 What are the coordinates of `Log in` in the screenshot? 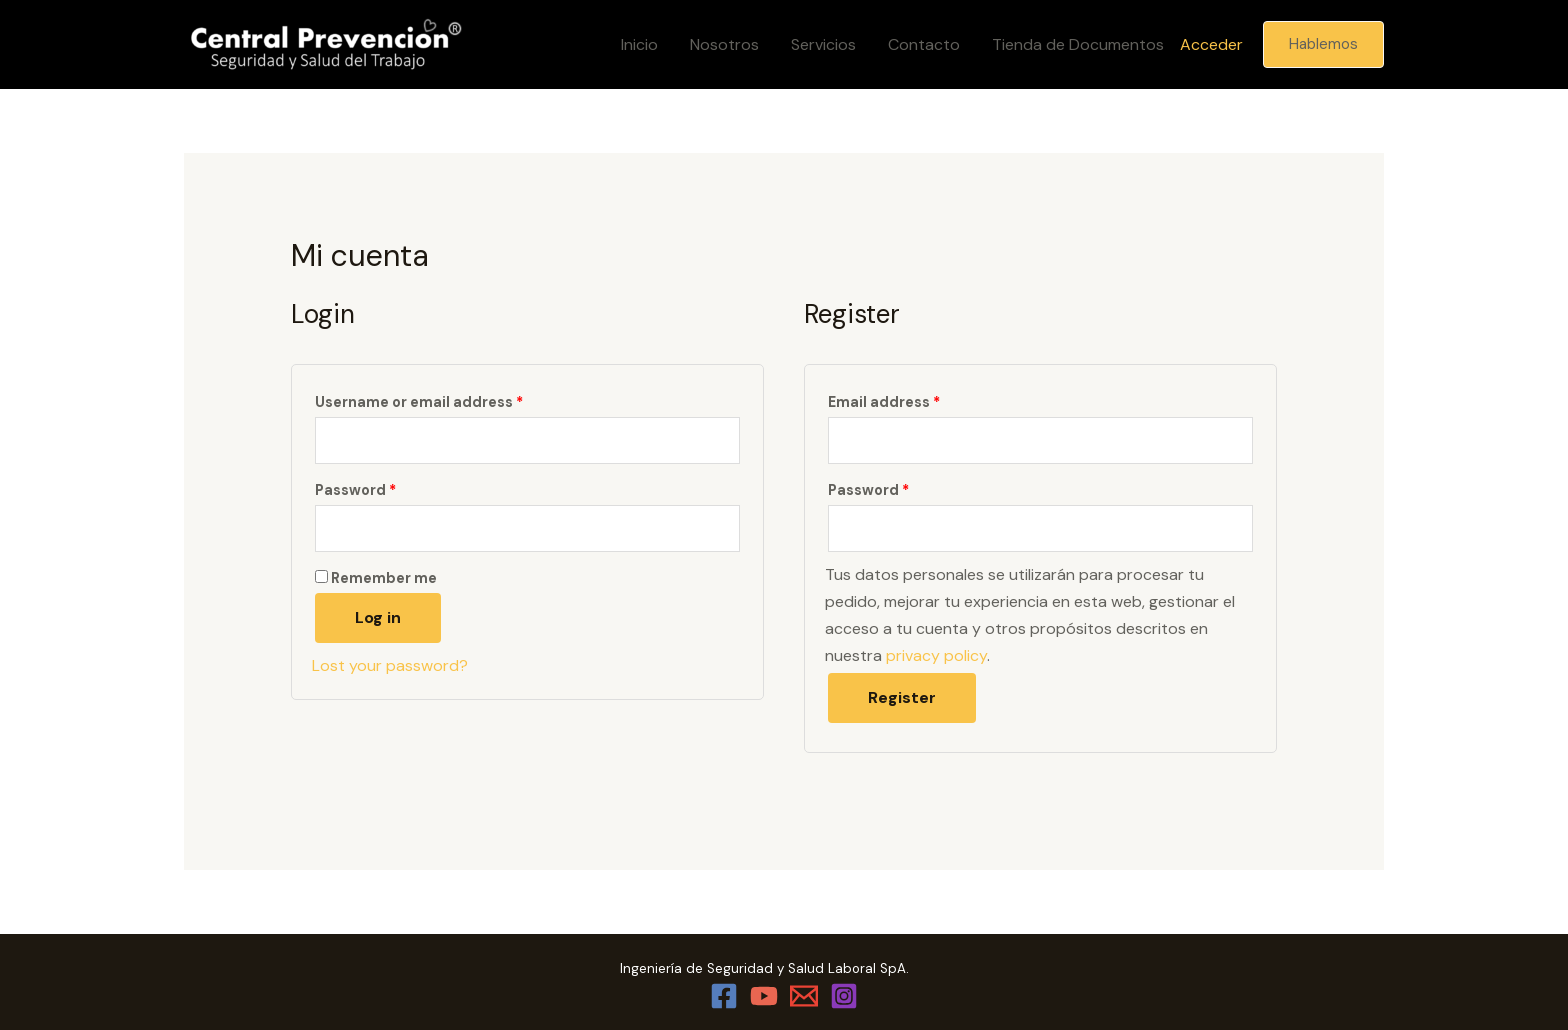 It's located at (378, 617).